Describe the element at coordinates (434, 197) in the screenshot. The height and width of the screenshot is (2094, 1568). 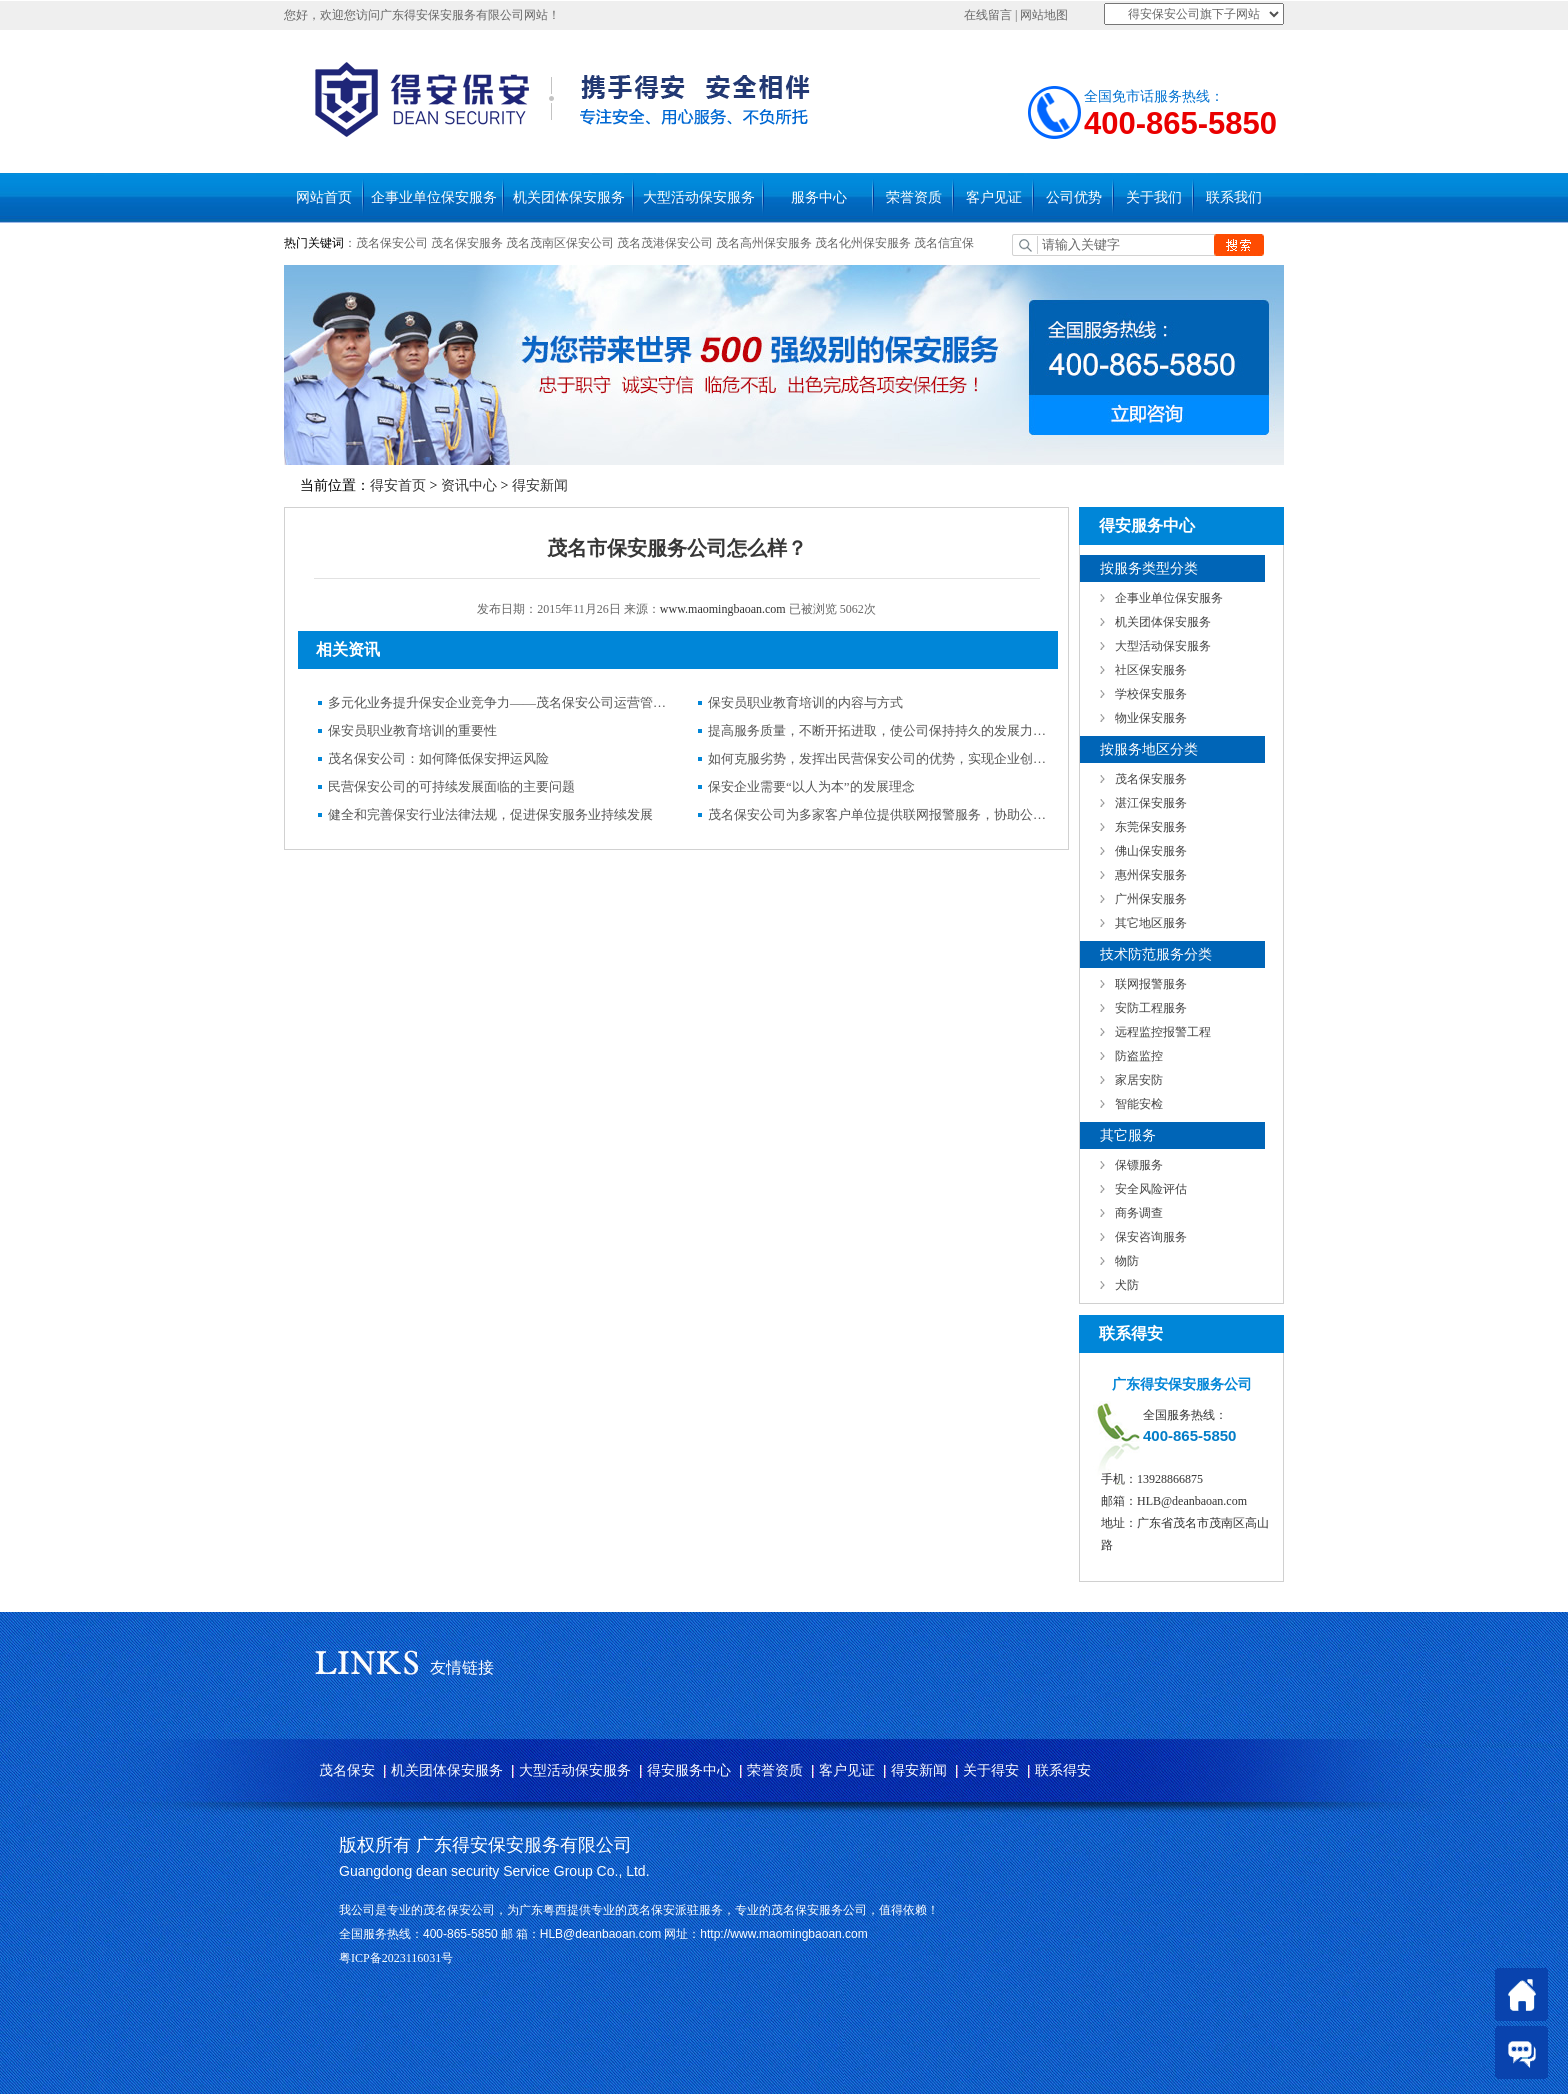
I see `企事业单位保安服务` at that location.